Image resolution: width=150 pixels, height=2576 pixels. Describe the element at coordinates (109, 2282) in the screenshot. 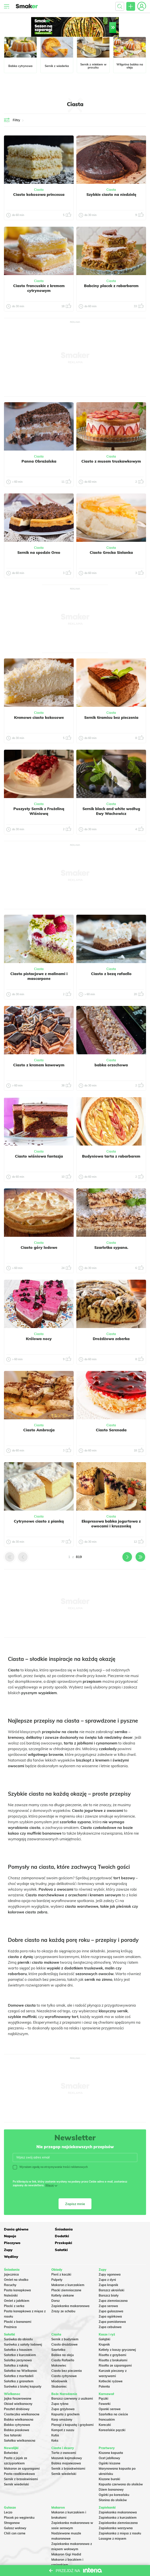

I see `Barszcz biały` at that location.